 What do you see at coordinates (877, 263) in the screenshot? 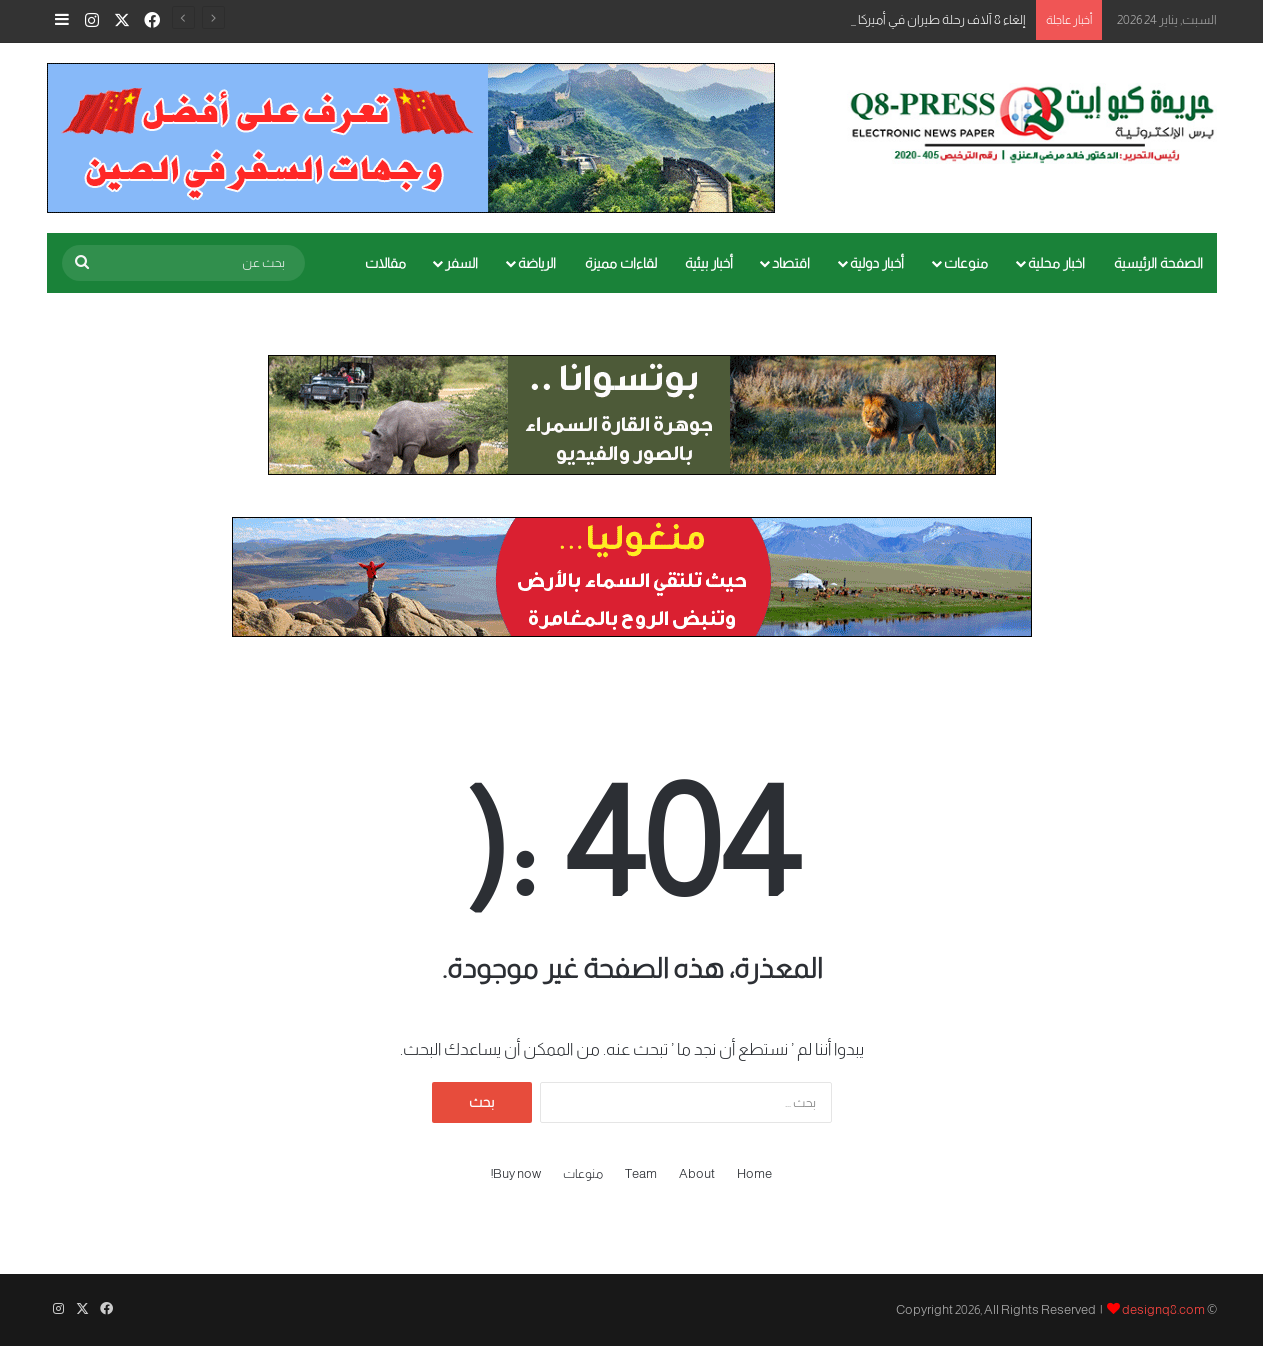
I see `أخبار دولية` at bounding box center [877, 263].